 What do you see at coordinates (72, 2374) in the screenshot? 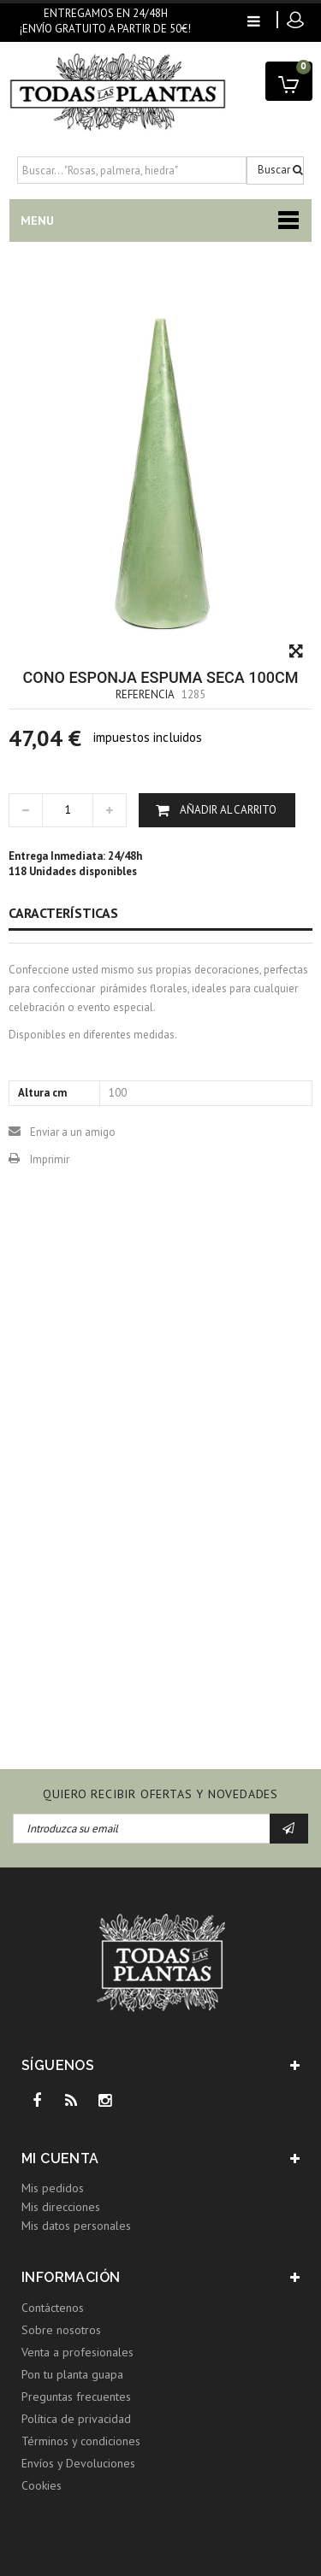
I see `Pon tu planta guapa` at bounding box center [72, 2374].